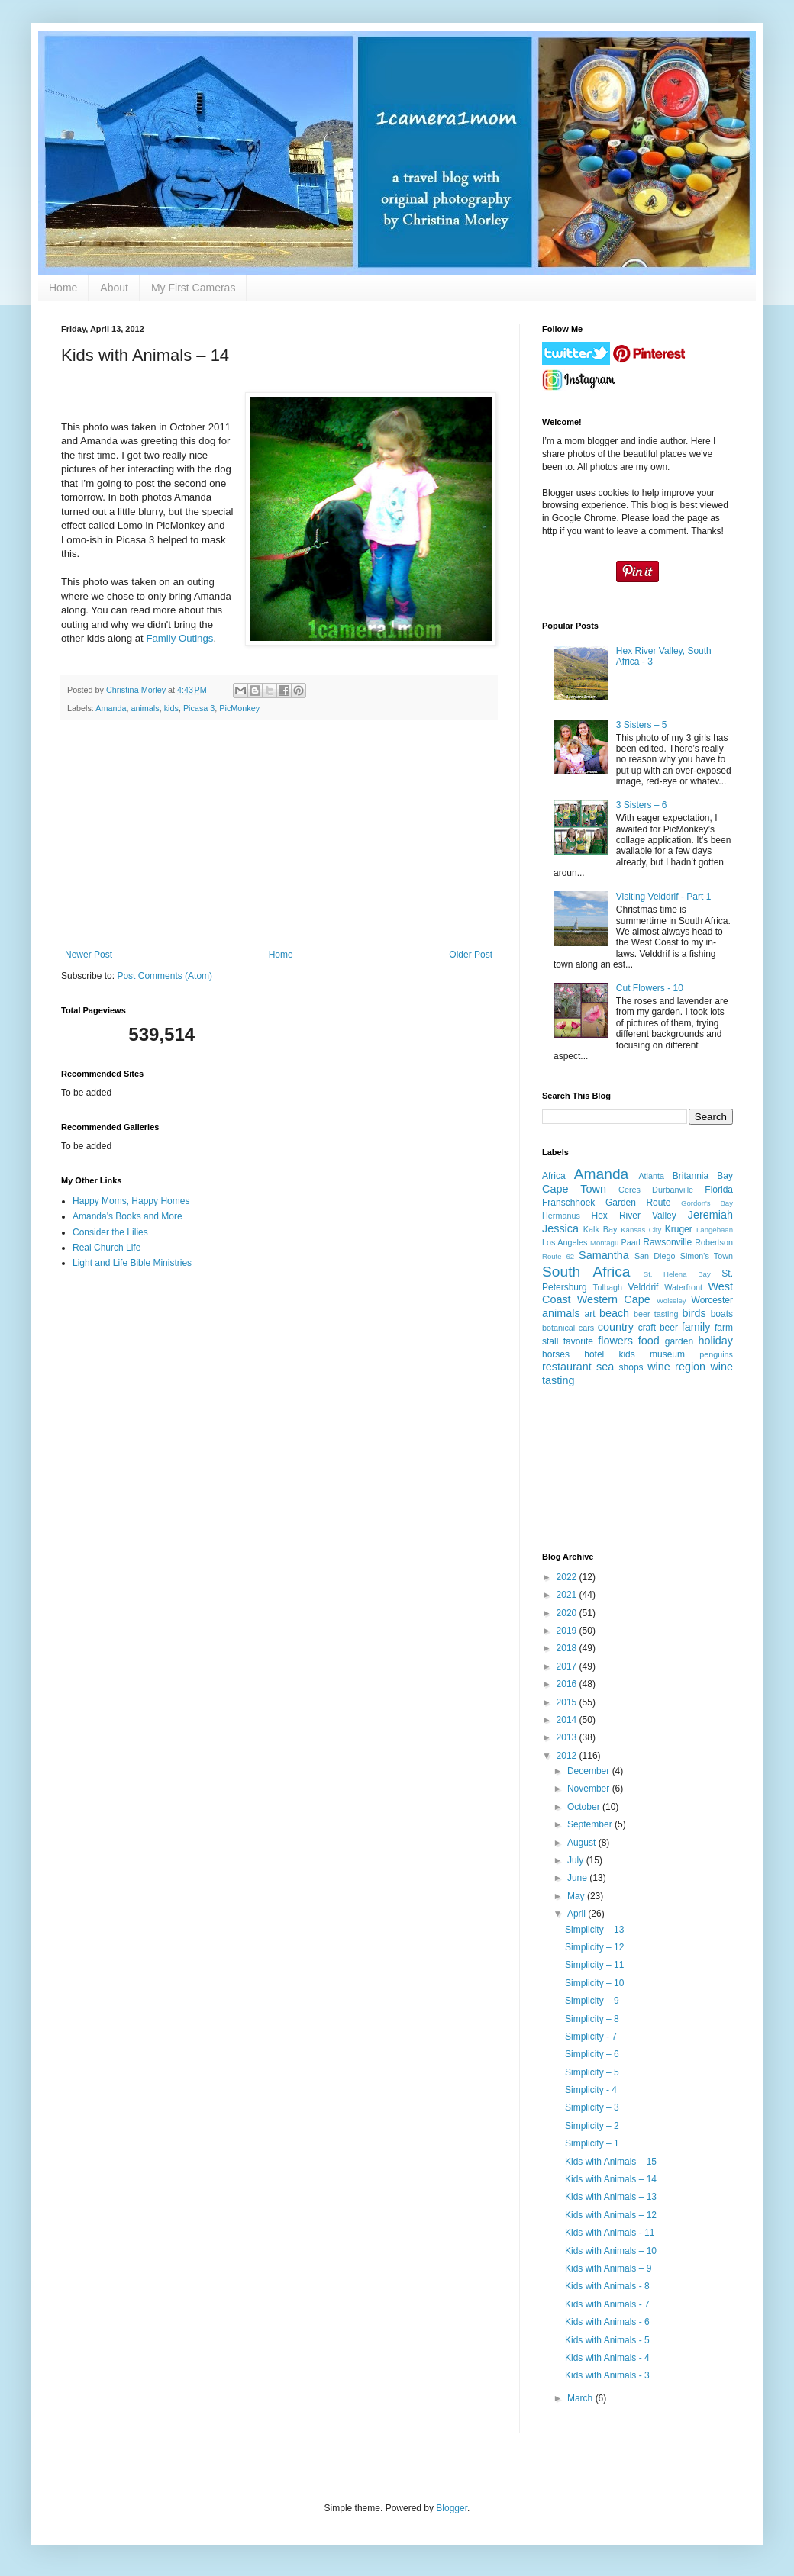 The width and height of the screenshot is (794, 2576). What do you see at coordinates (574, 1189) in the screenshot?
I see `Cape Town` at bounding box center [574, 1189].